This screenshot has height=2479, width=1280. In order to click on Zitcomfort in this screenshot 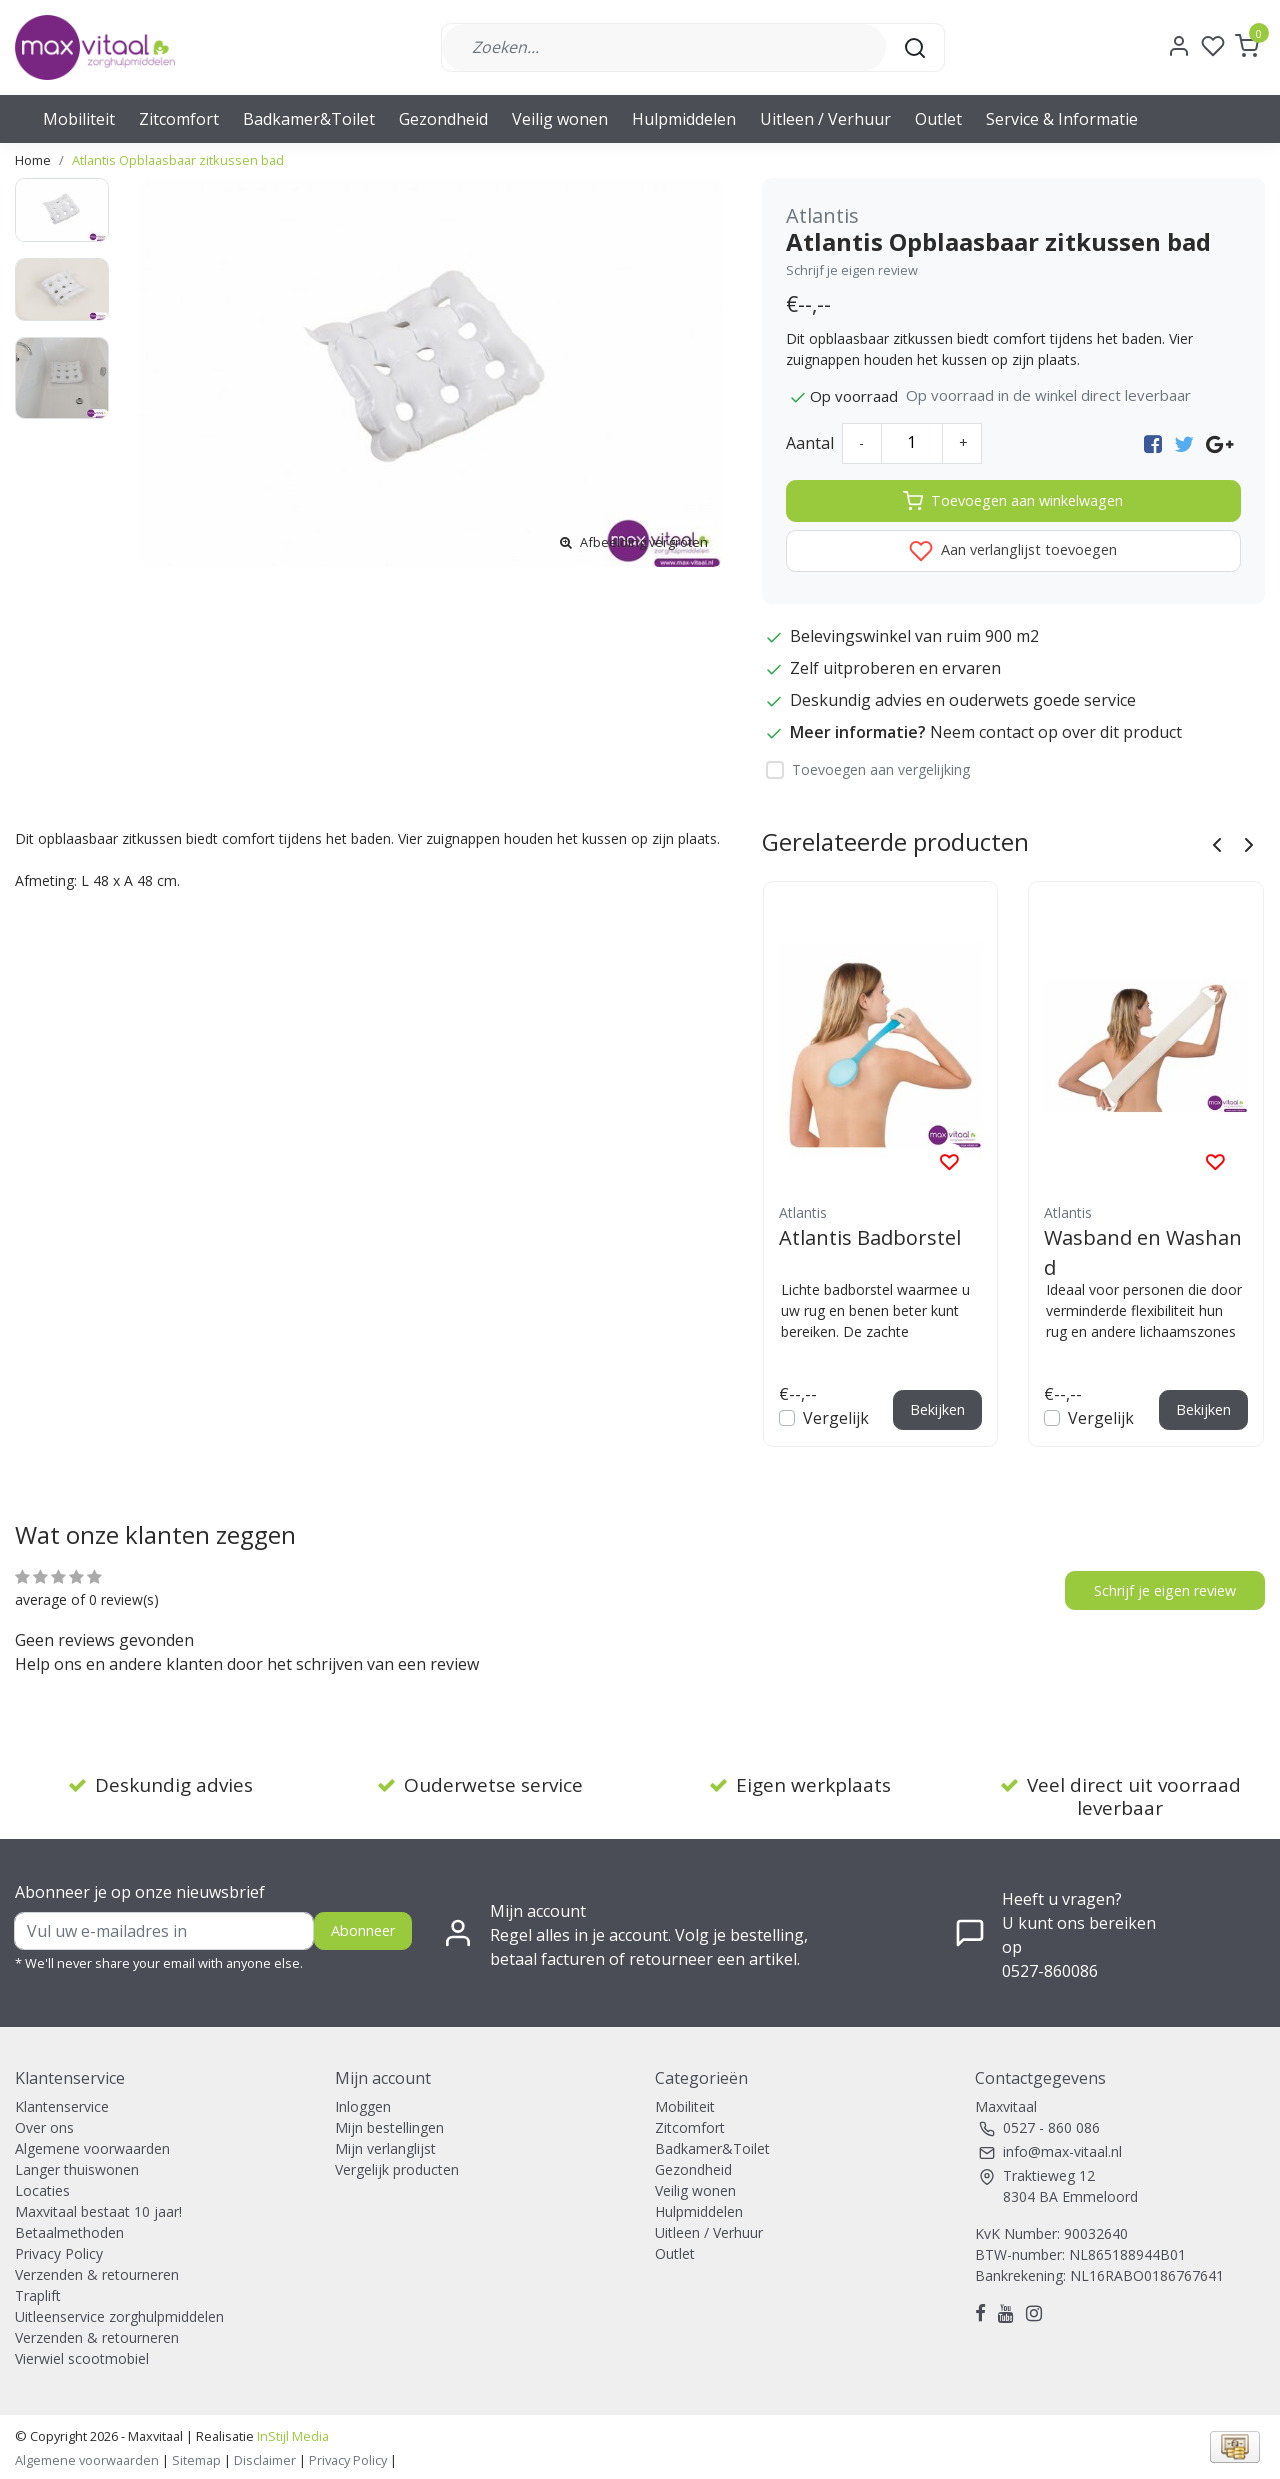, I will do `click(179, 119)`.